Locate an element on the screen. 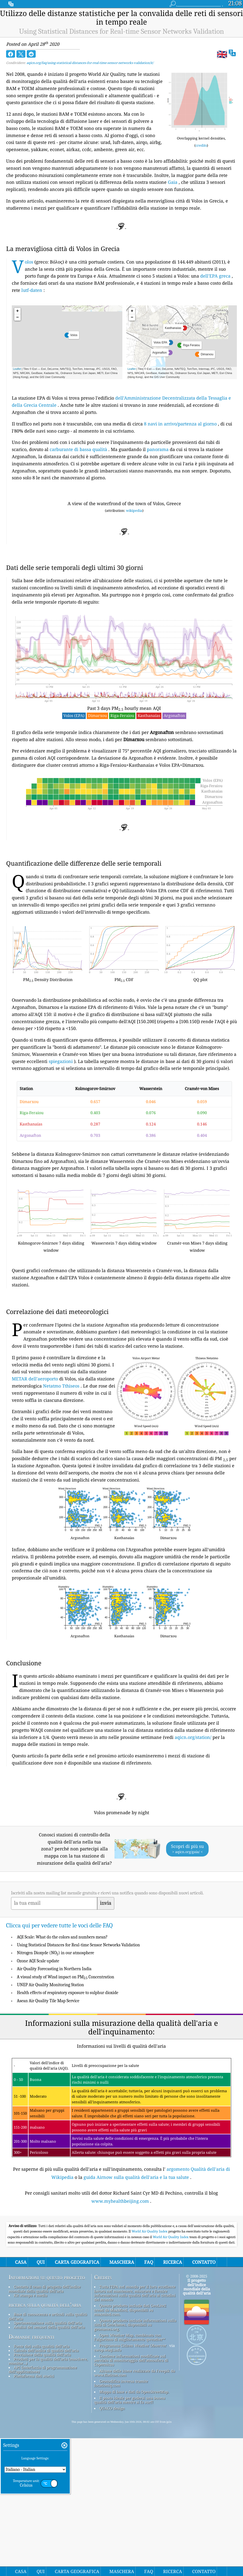 Image resolution: width=243 pixels, height=2576 pixels. dell'EPA greca is located at coordinates (215, 276).